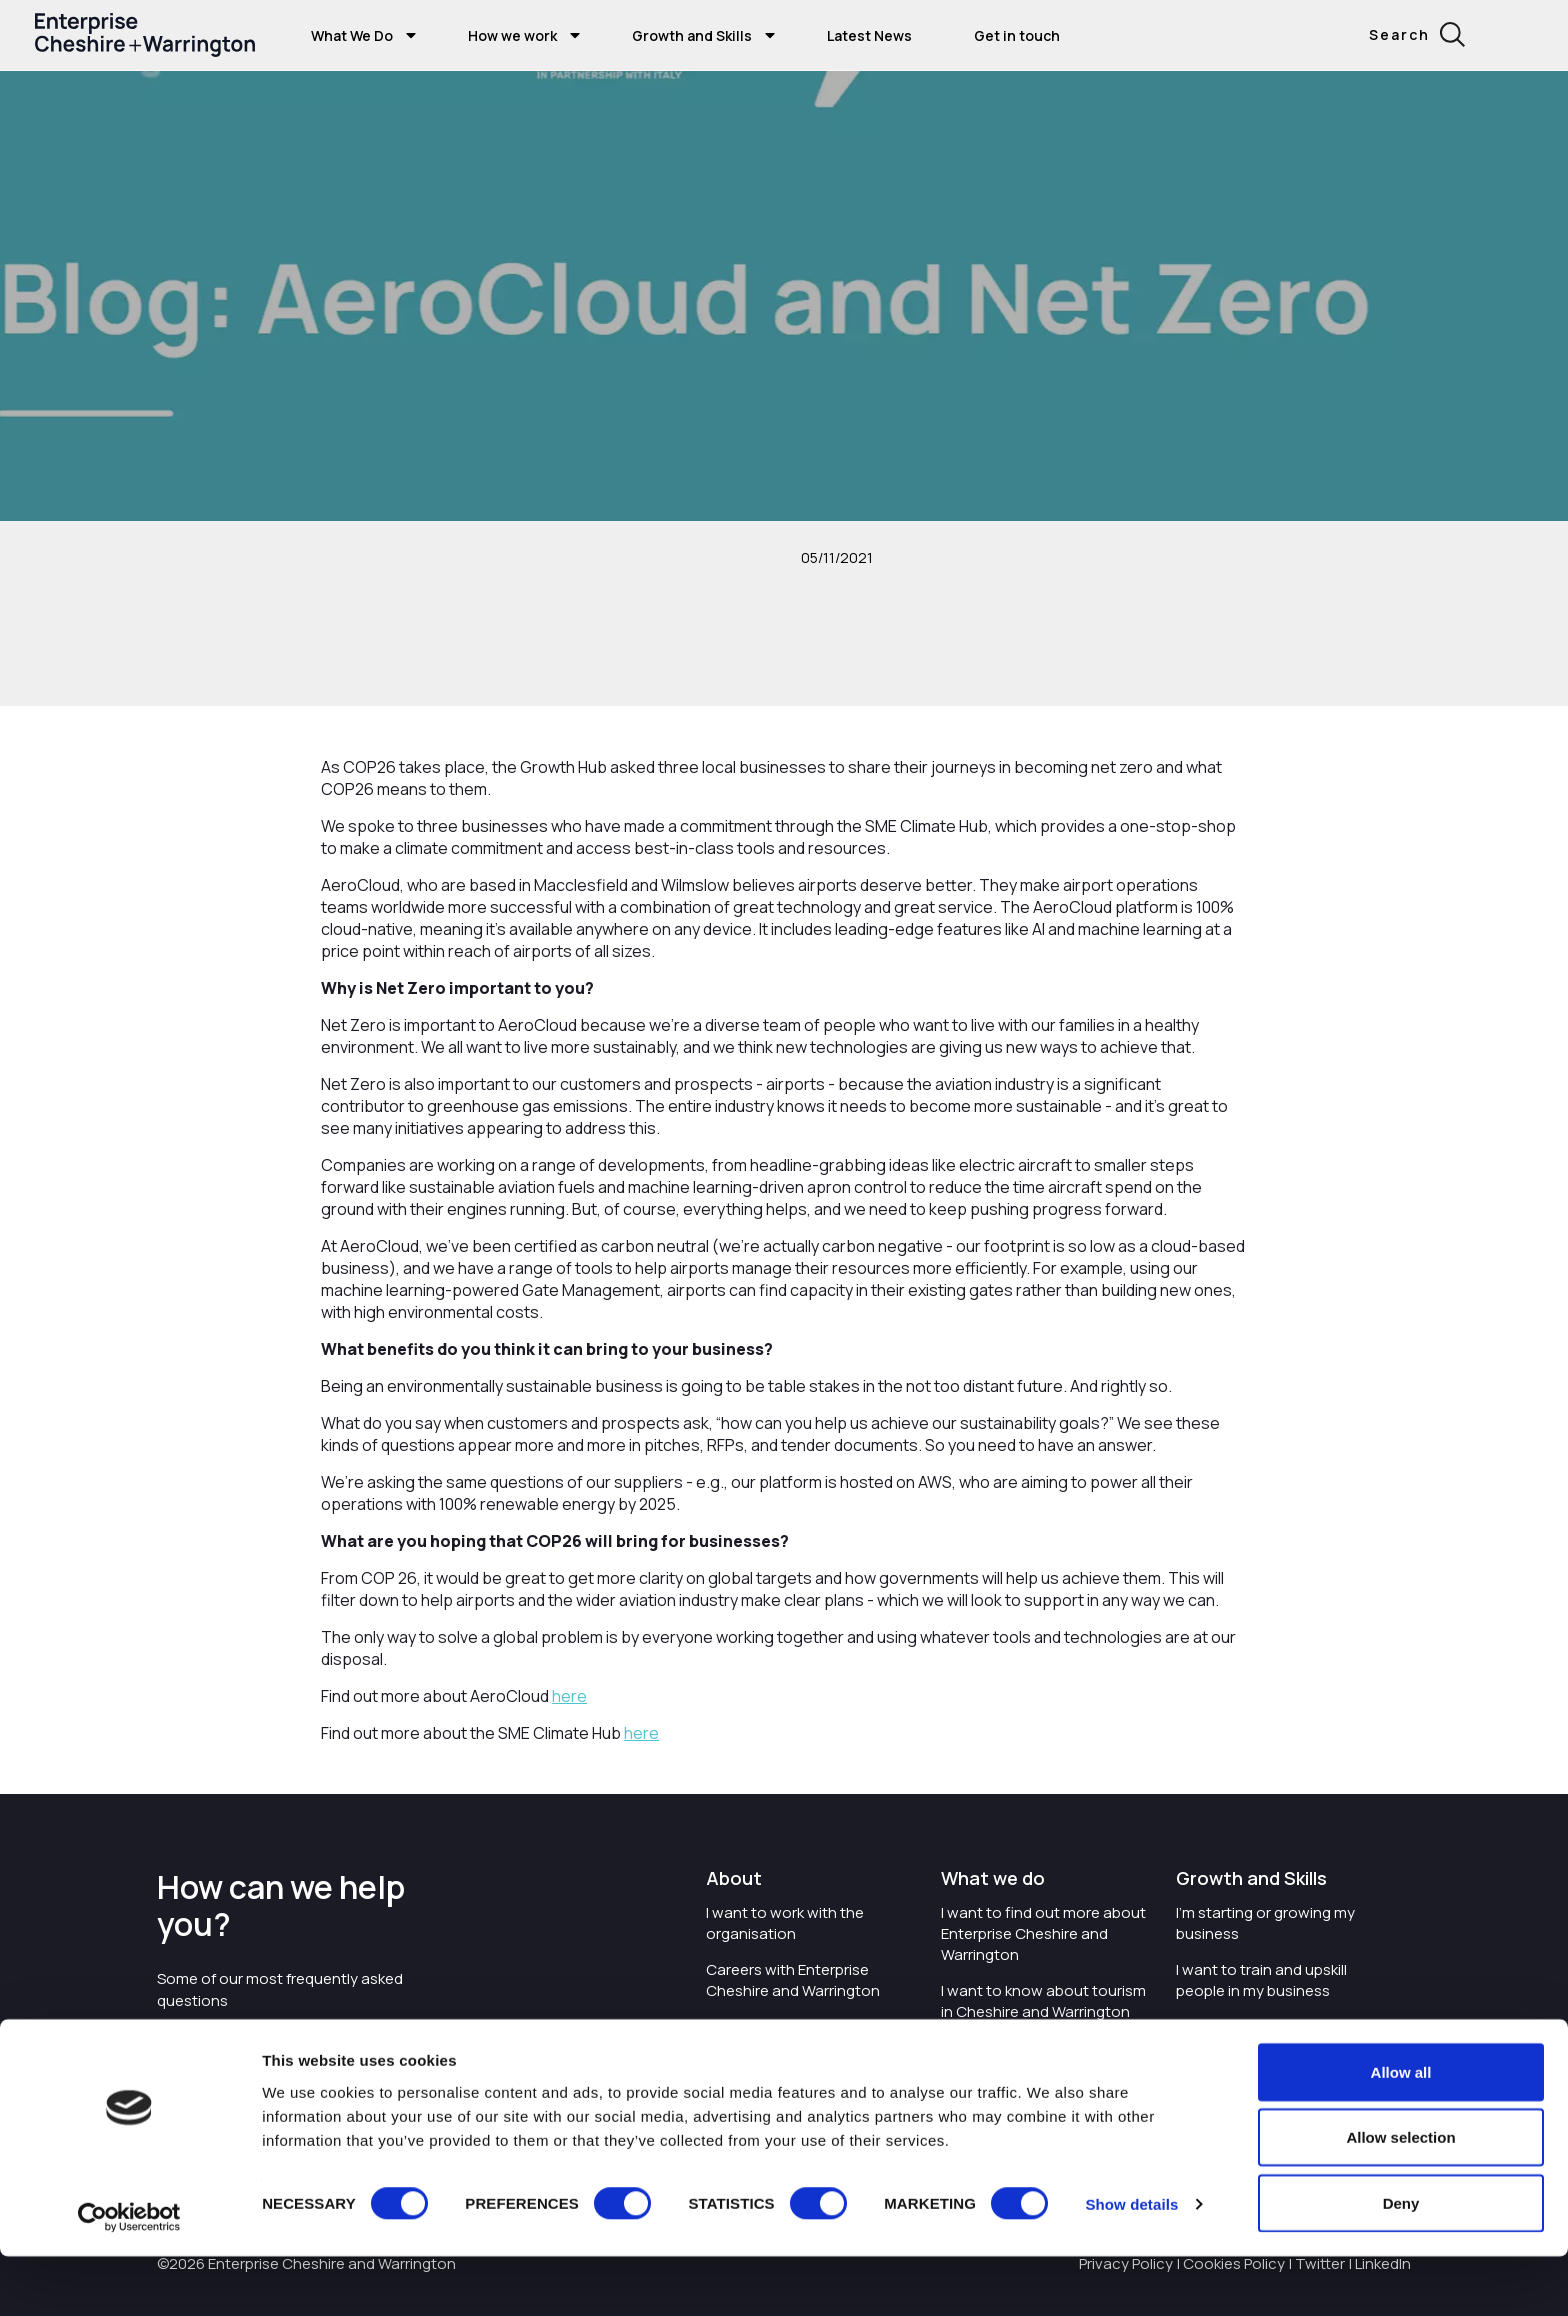  What do you see at coordinates (1401, 2131) in the screenshot?
I see `Allow all` at bounding box center [1401, 2131].